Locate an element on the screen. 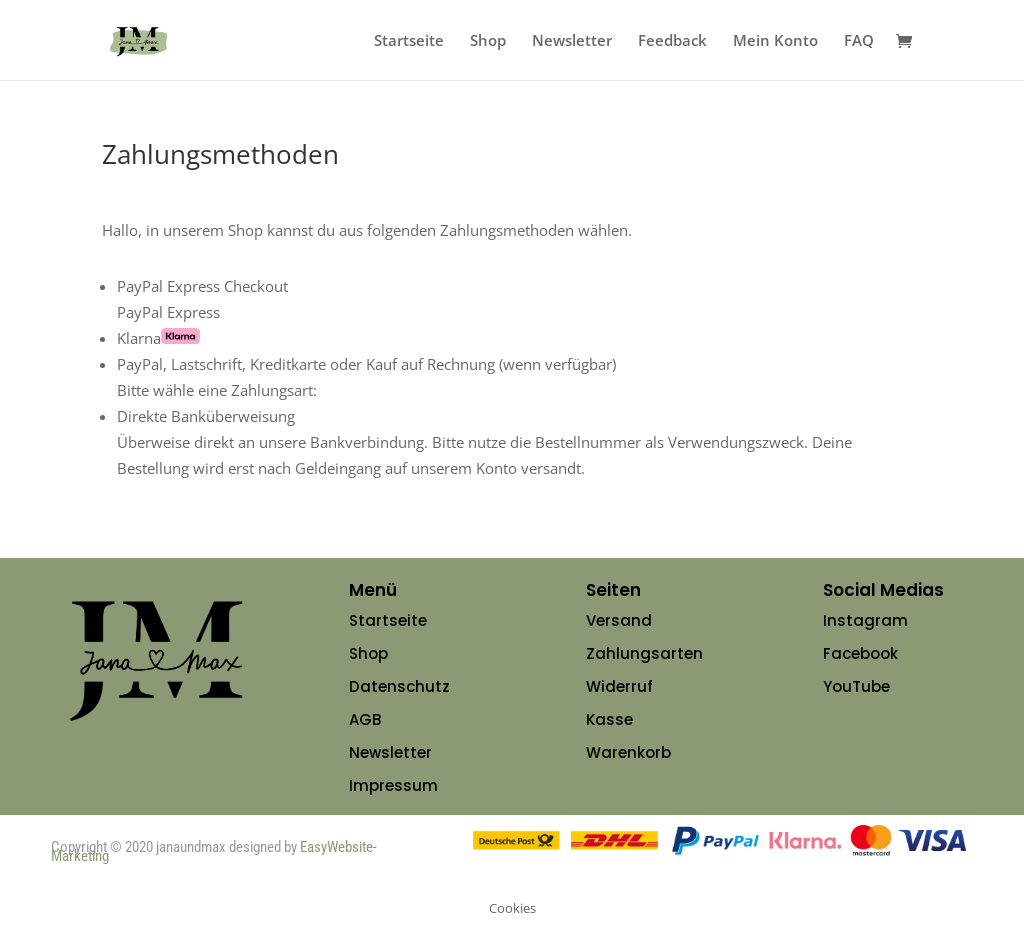 The image size is (1024, 927). AGB is located at coordinates (365, 719).